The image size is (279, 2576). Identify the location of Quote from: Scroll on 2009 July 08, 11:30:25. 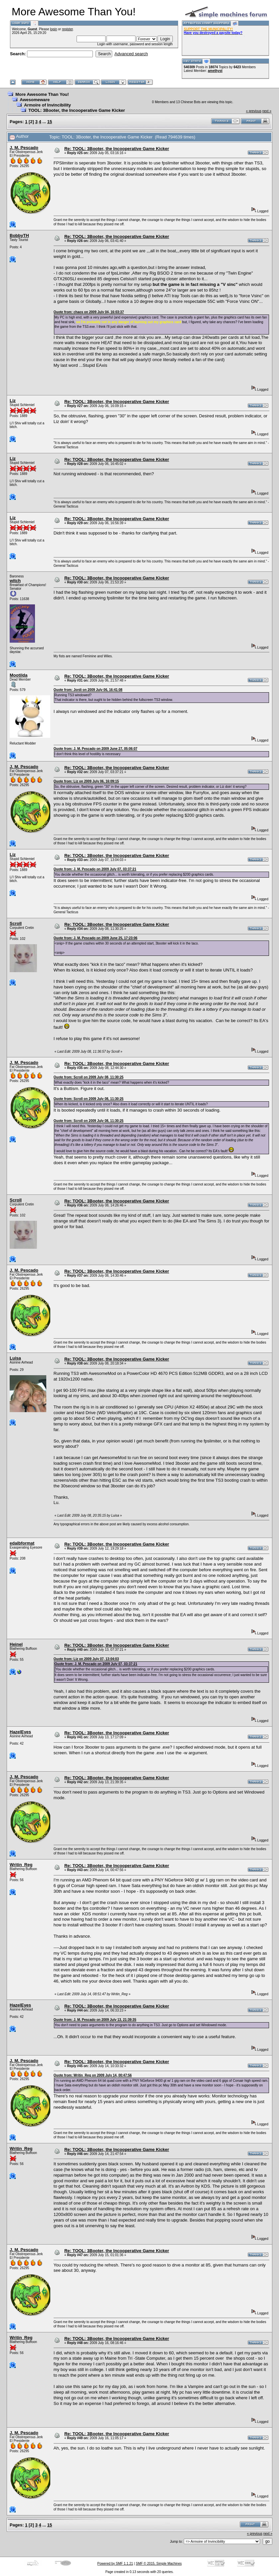
(89, 1077).